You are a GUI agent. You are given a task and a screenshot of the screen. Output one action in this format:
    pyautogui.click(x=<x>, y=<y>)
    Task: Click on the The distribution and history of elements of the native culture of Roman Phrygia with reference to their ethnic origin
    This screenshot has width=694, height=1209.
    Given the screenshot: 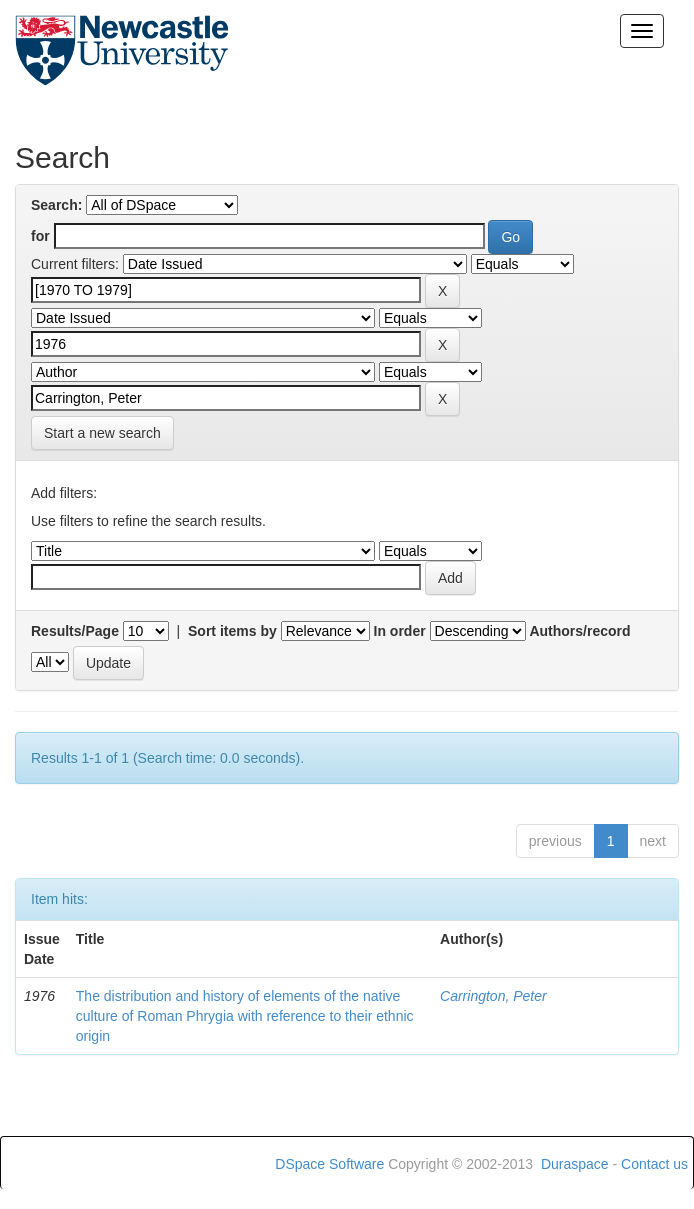 What is the action you would take?
    pyautogui.click(x=245, y=1016)
    